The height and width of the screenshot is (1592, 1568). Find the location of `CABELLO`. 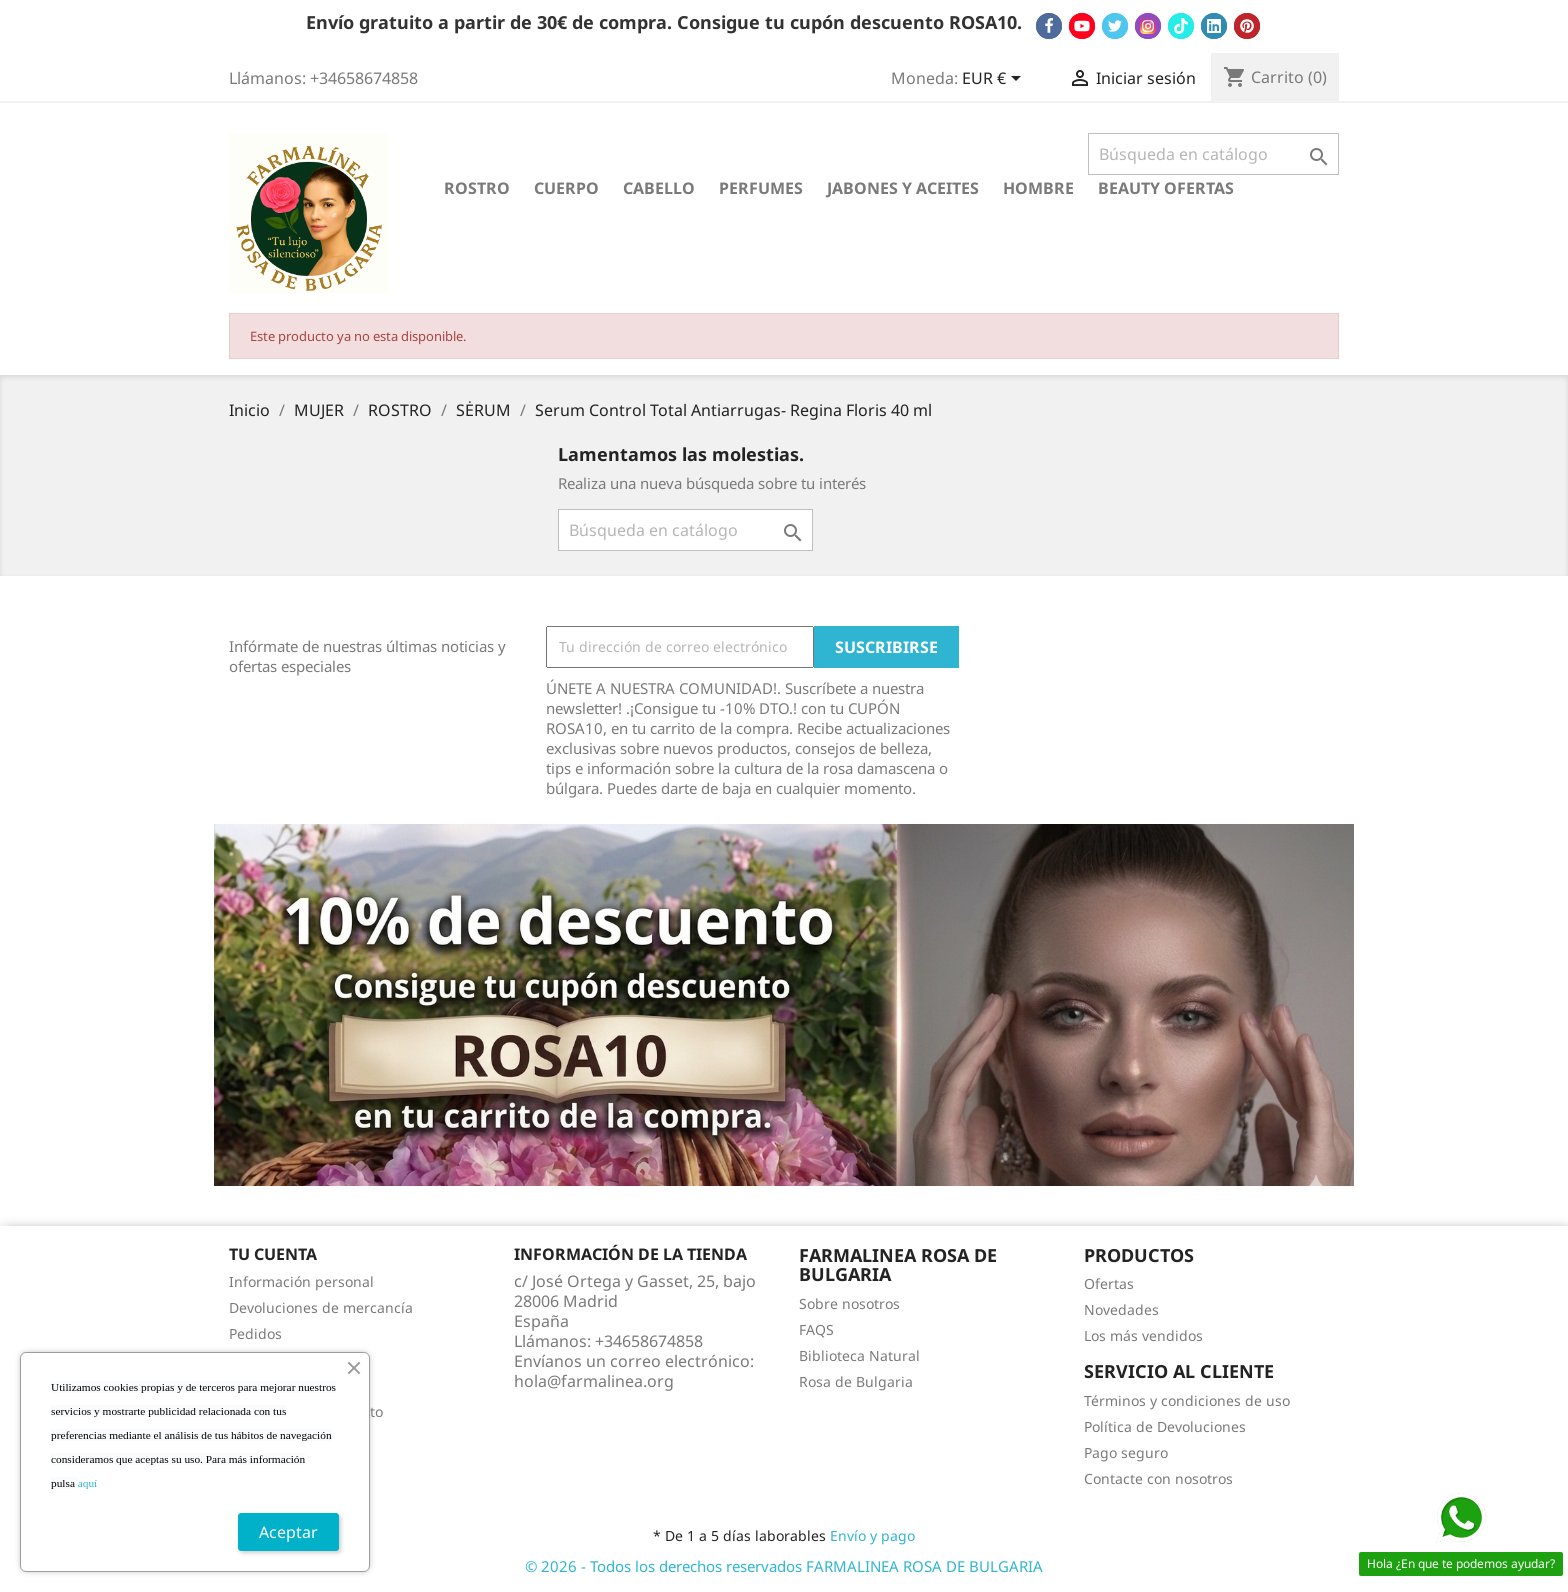

CABELLO is located at coordinates (659, 188).